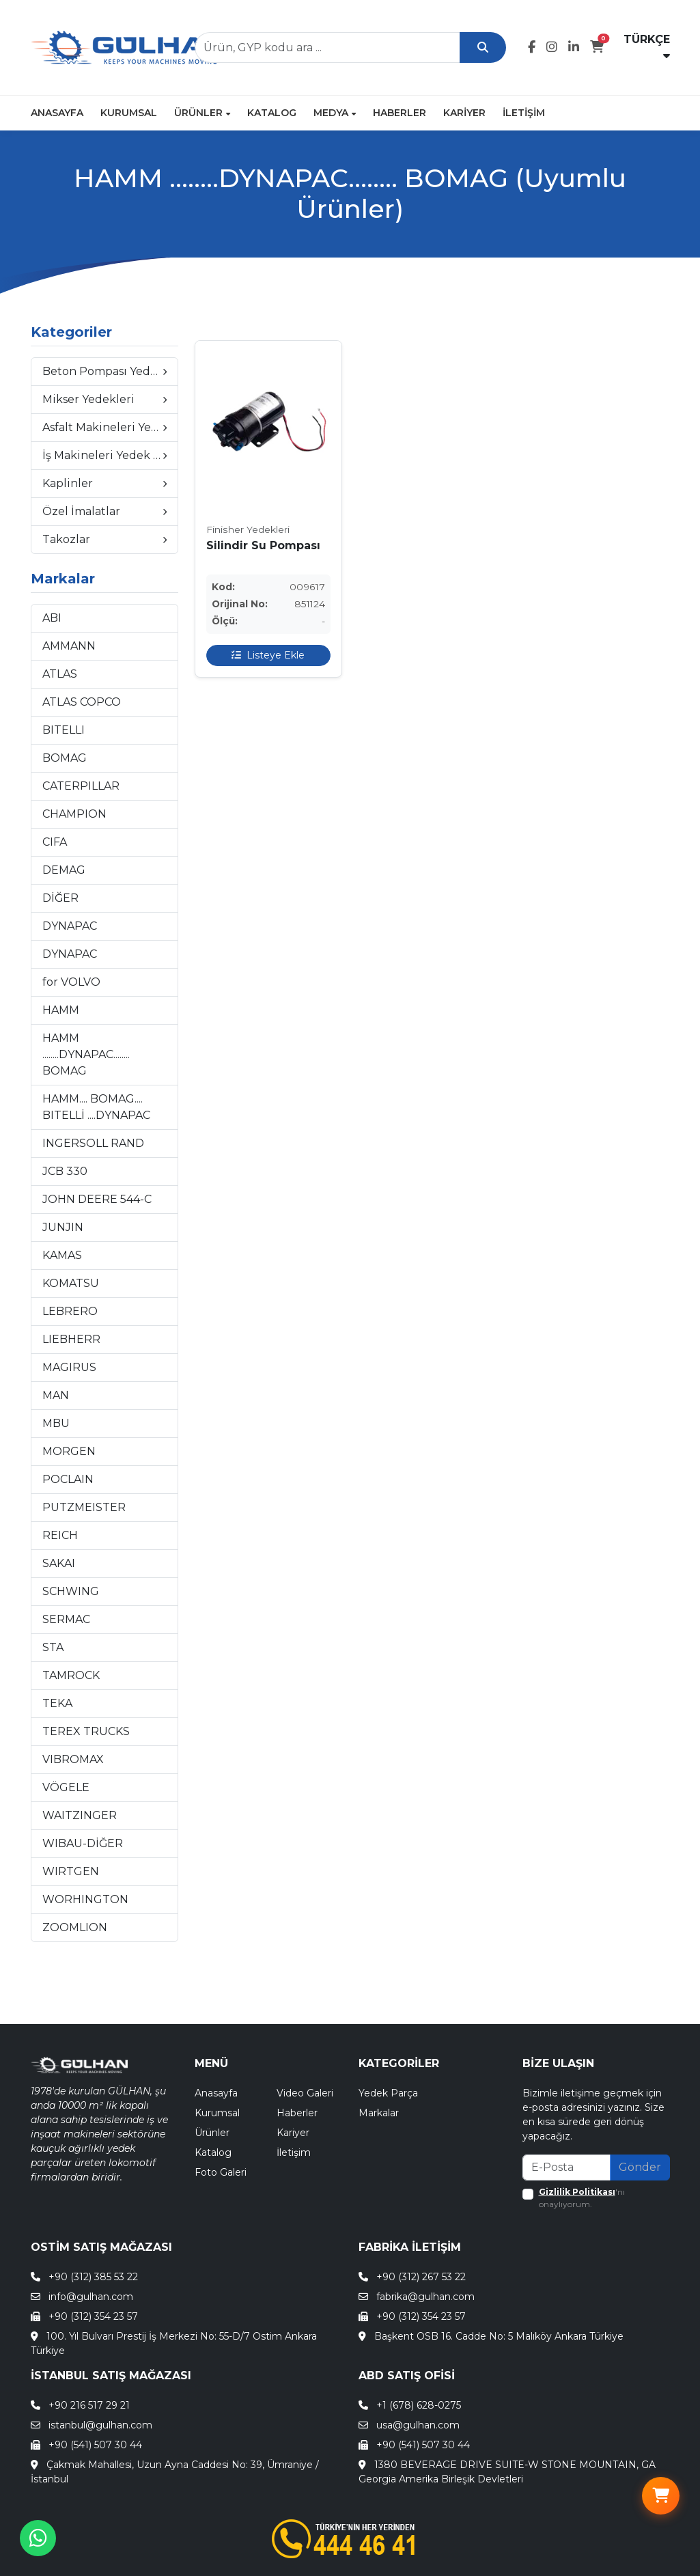 The image size is (700, 2576). I want to click on Listeye Ekle, so click(268, 656).